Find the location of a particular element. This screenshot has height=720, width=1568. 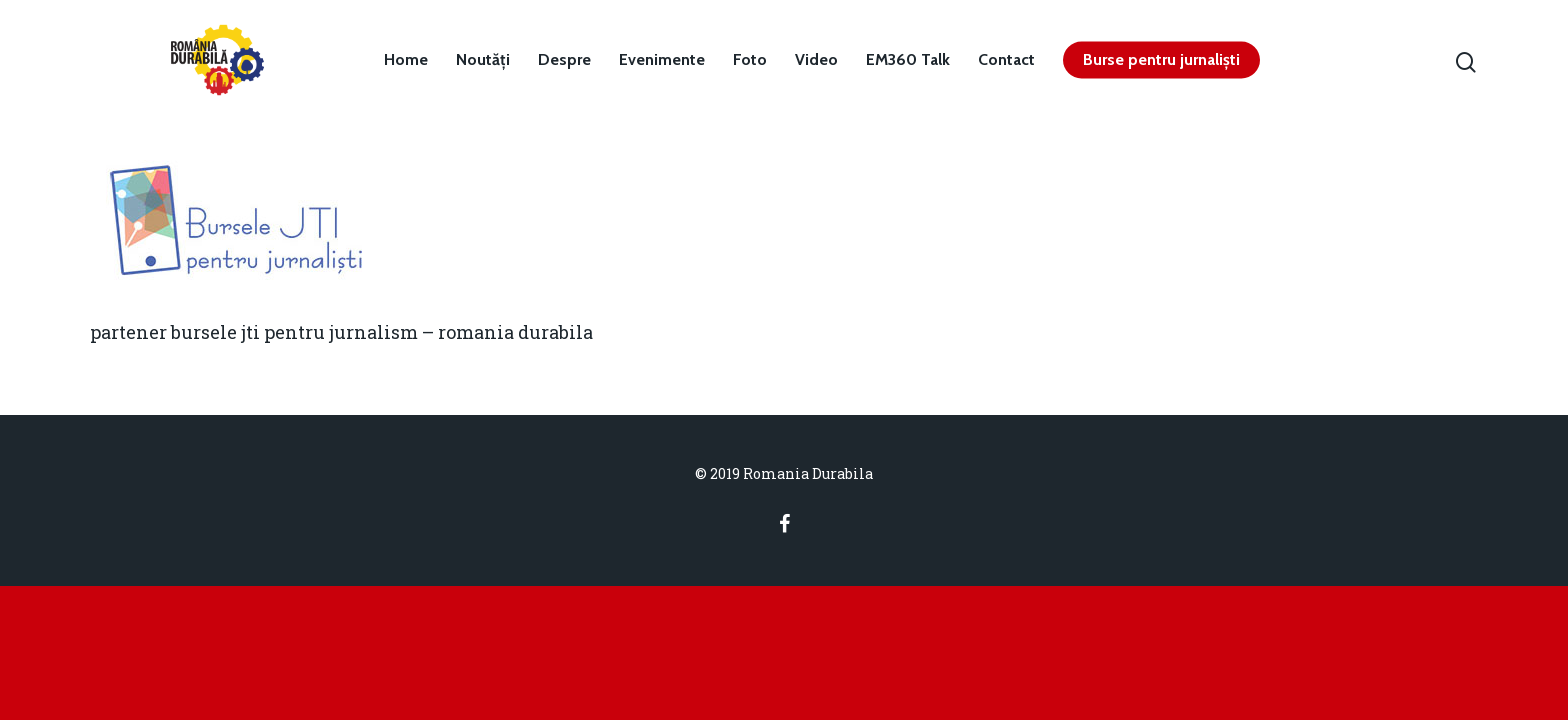

EM360 Talk is located at coordinates (908, 60).